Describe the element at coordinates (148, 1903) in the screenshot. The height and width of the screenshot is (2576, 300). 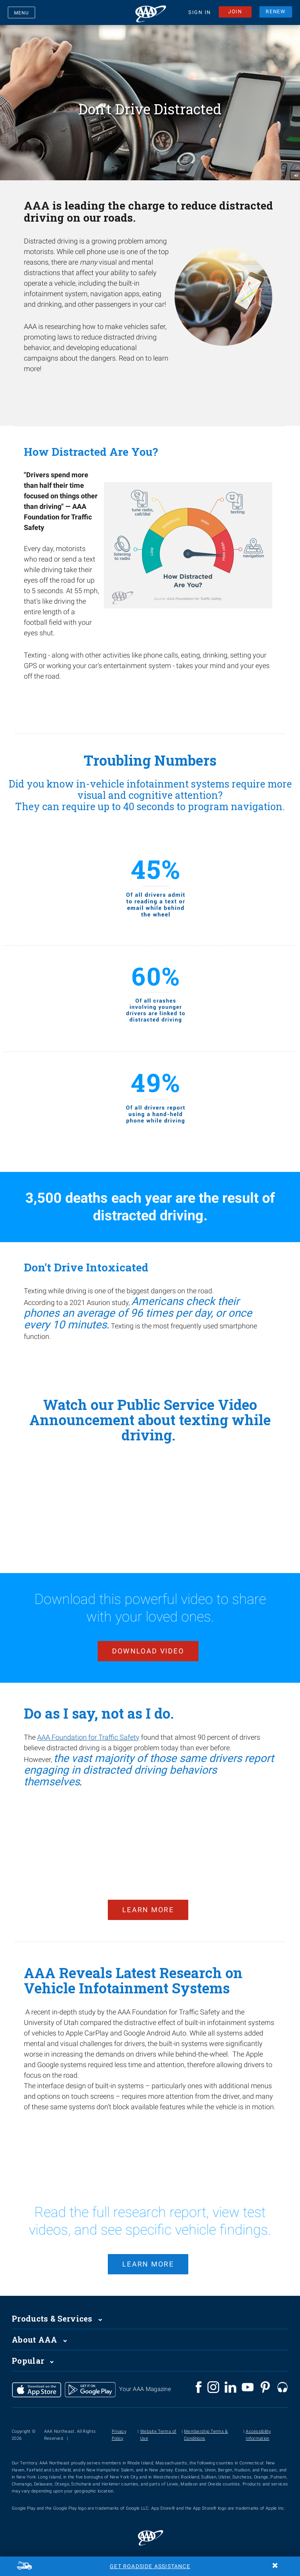
I see `Learn More` at that location.